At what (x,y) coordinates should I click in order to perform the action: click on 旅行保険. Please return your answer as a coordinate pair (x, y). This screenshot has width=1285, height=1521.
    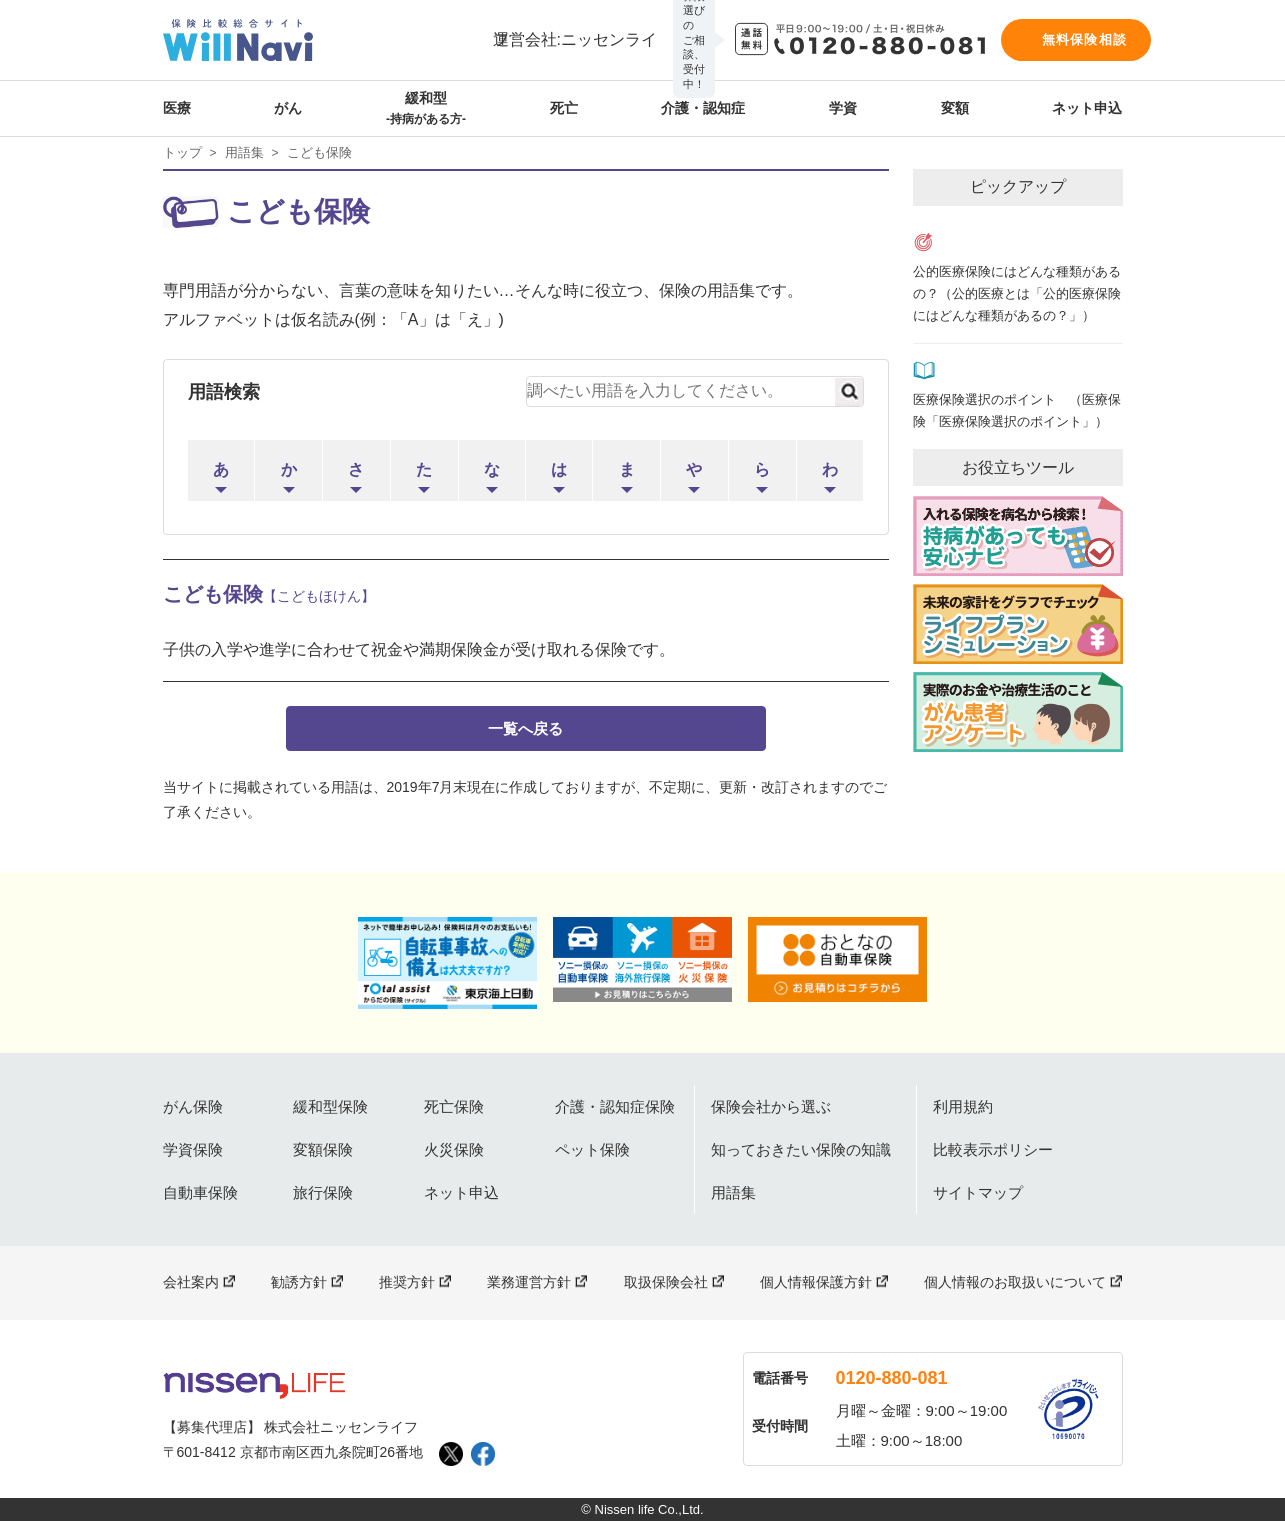
    Looking at the image, I should click on (323, 1192).